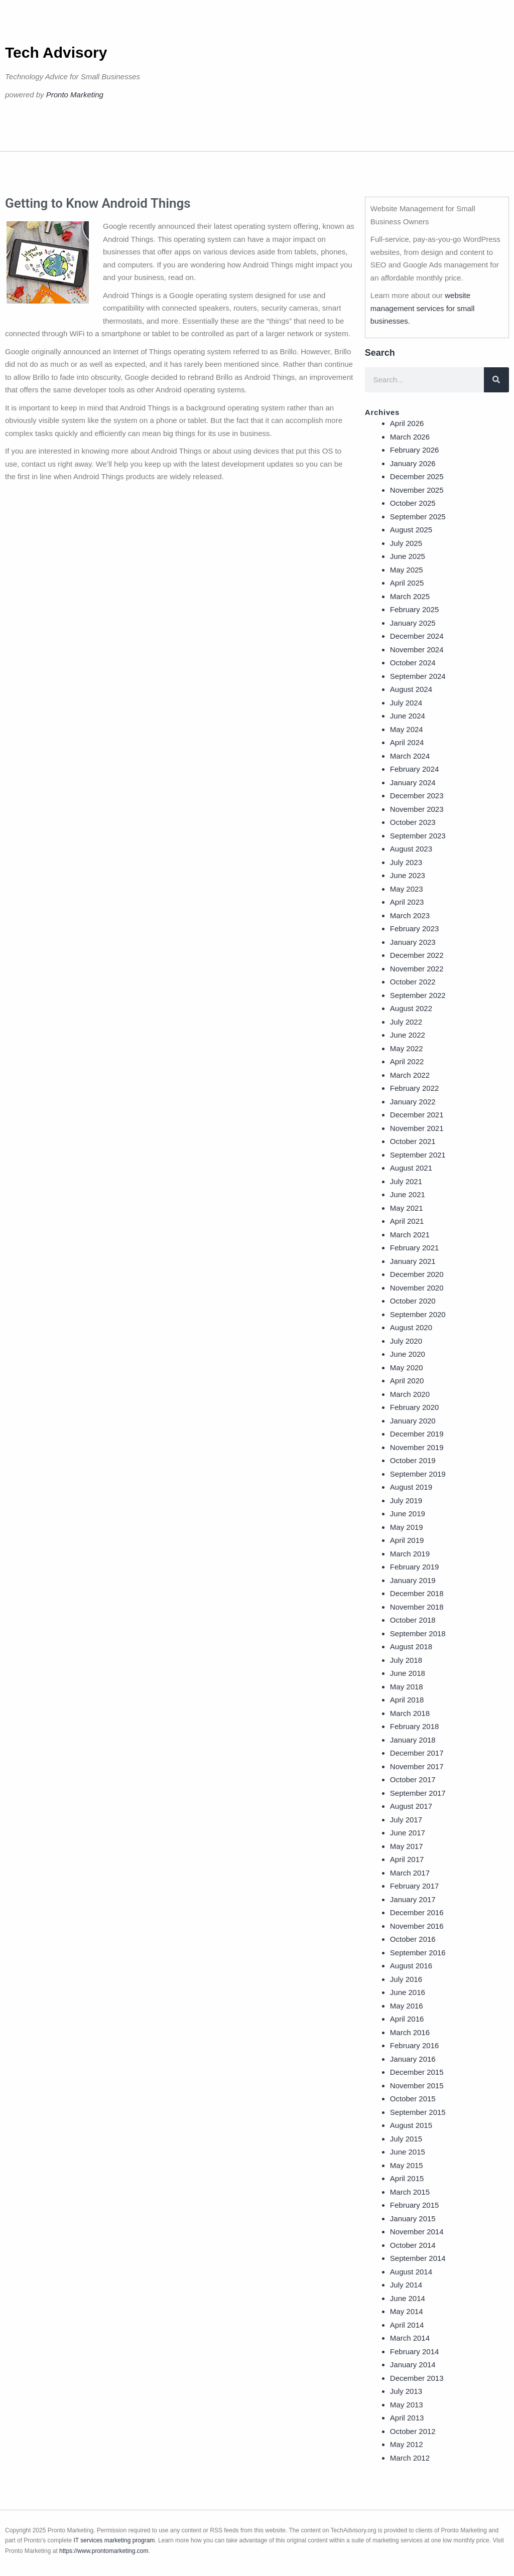 The image size is (514, 2576). Describe the element at coordinates (414, 2045) in the screenshot. I see `February 2016` at that location.